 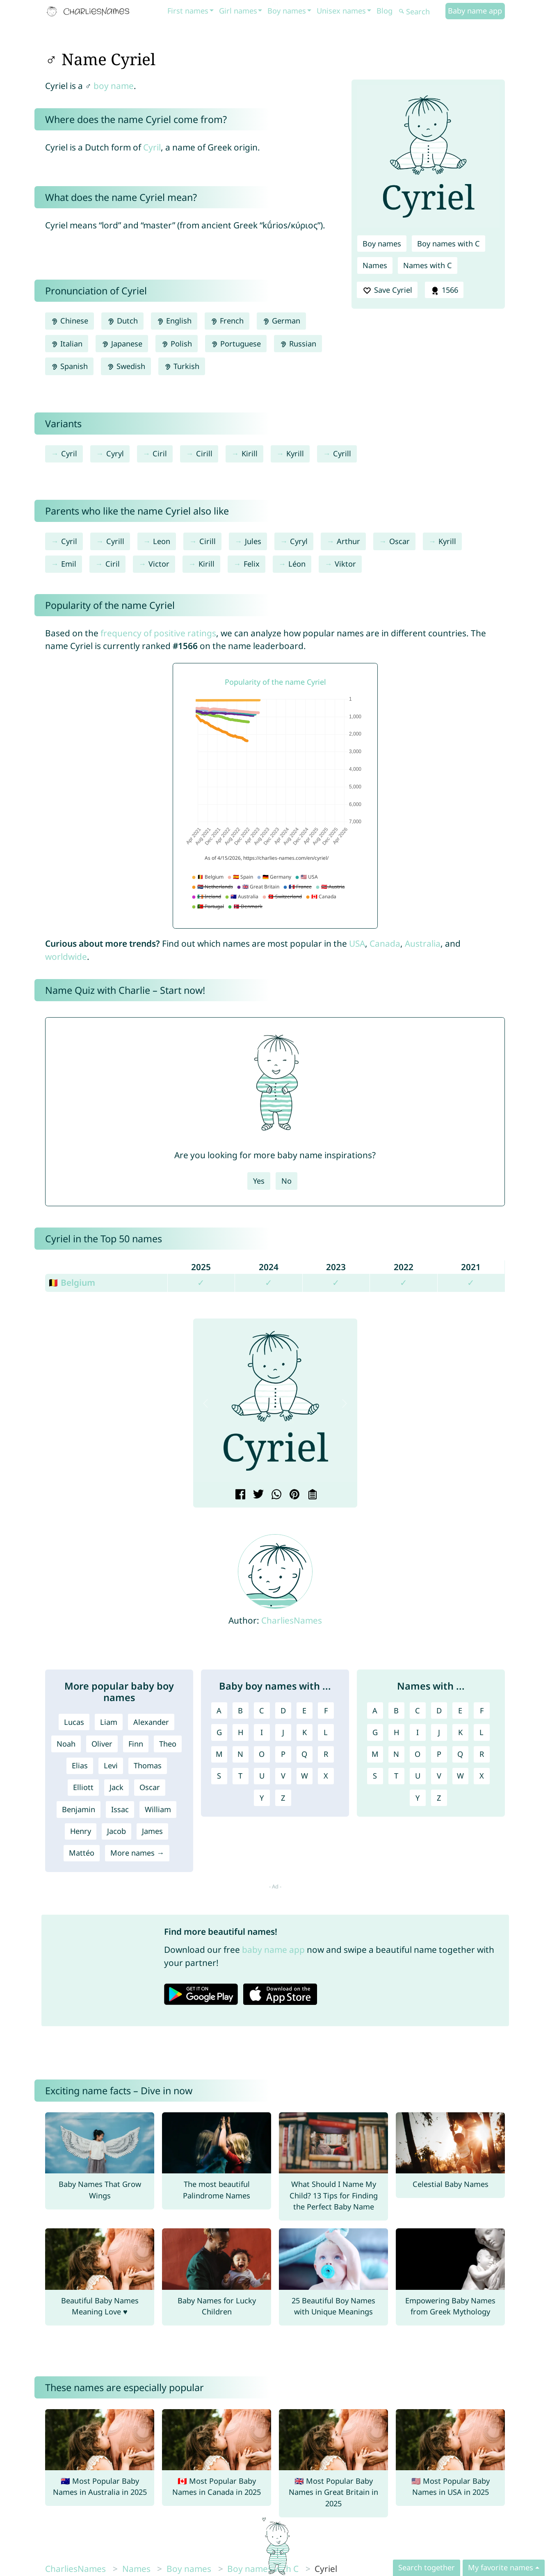 I want to click on Léon, so click(x=297, y=564).